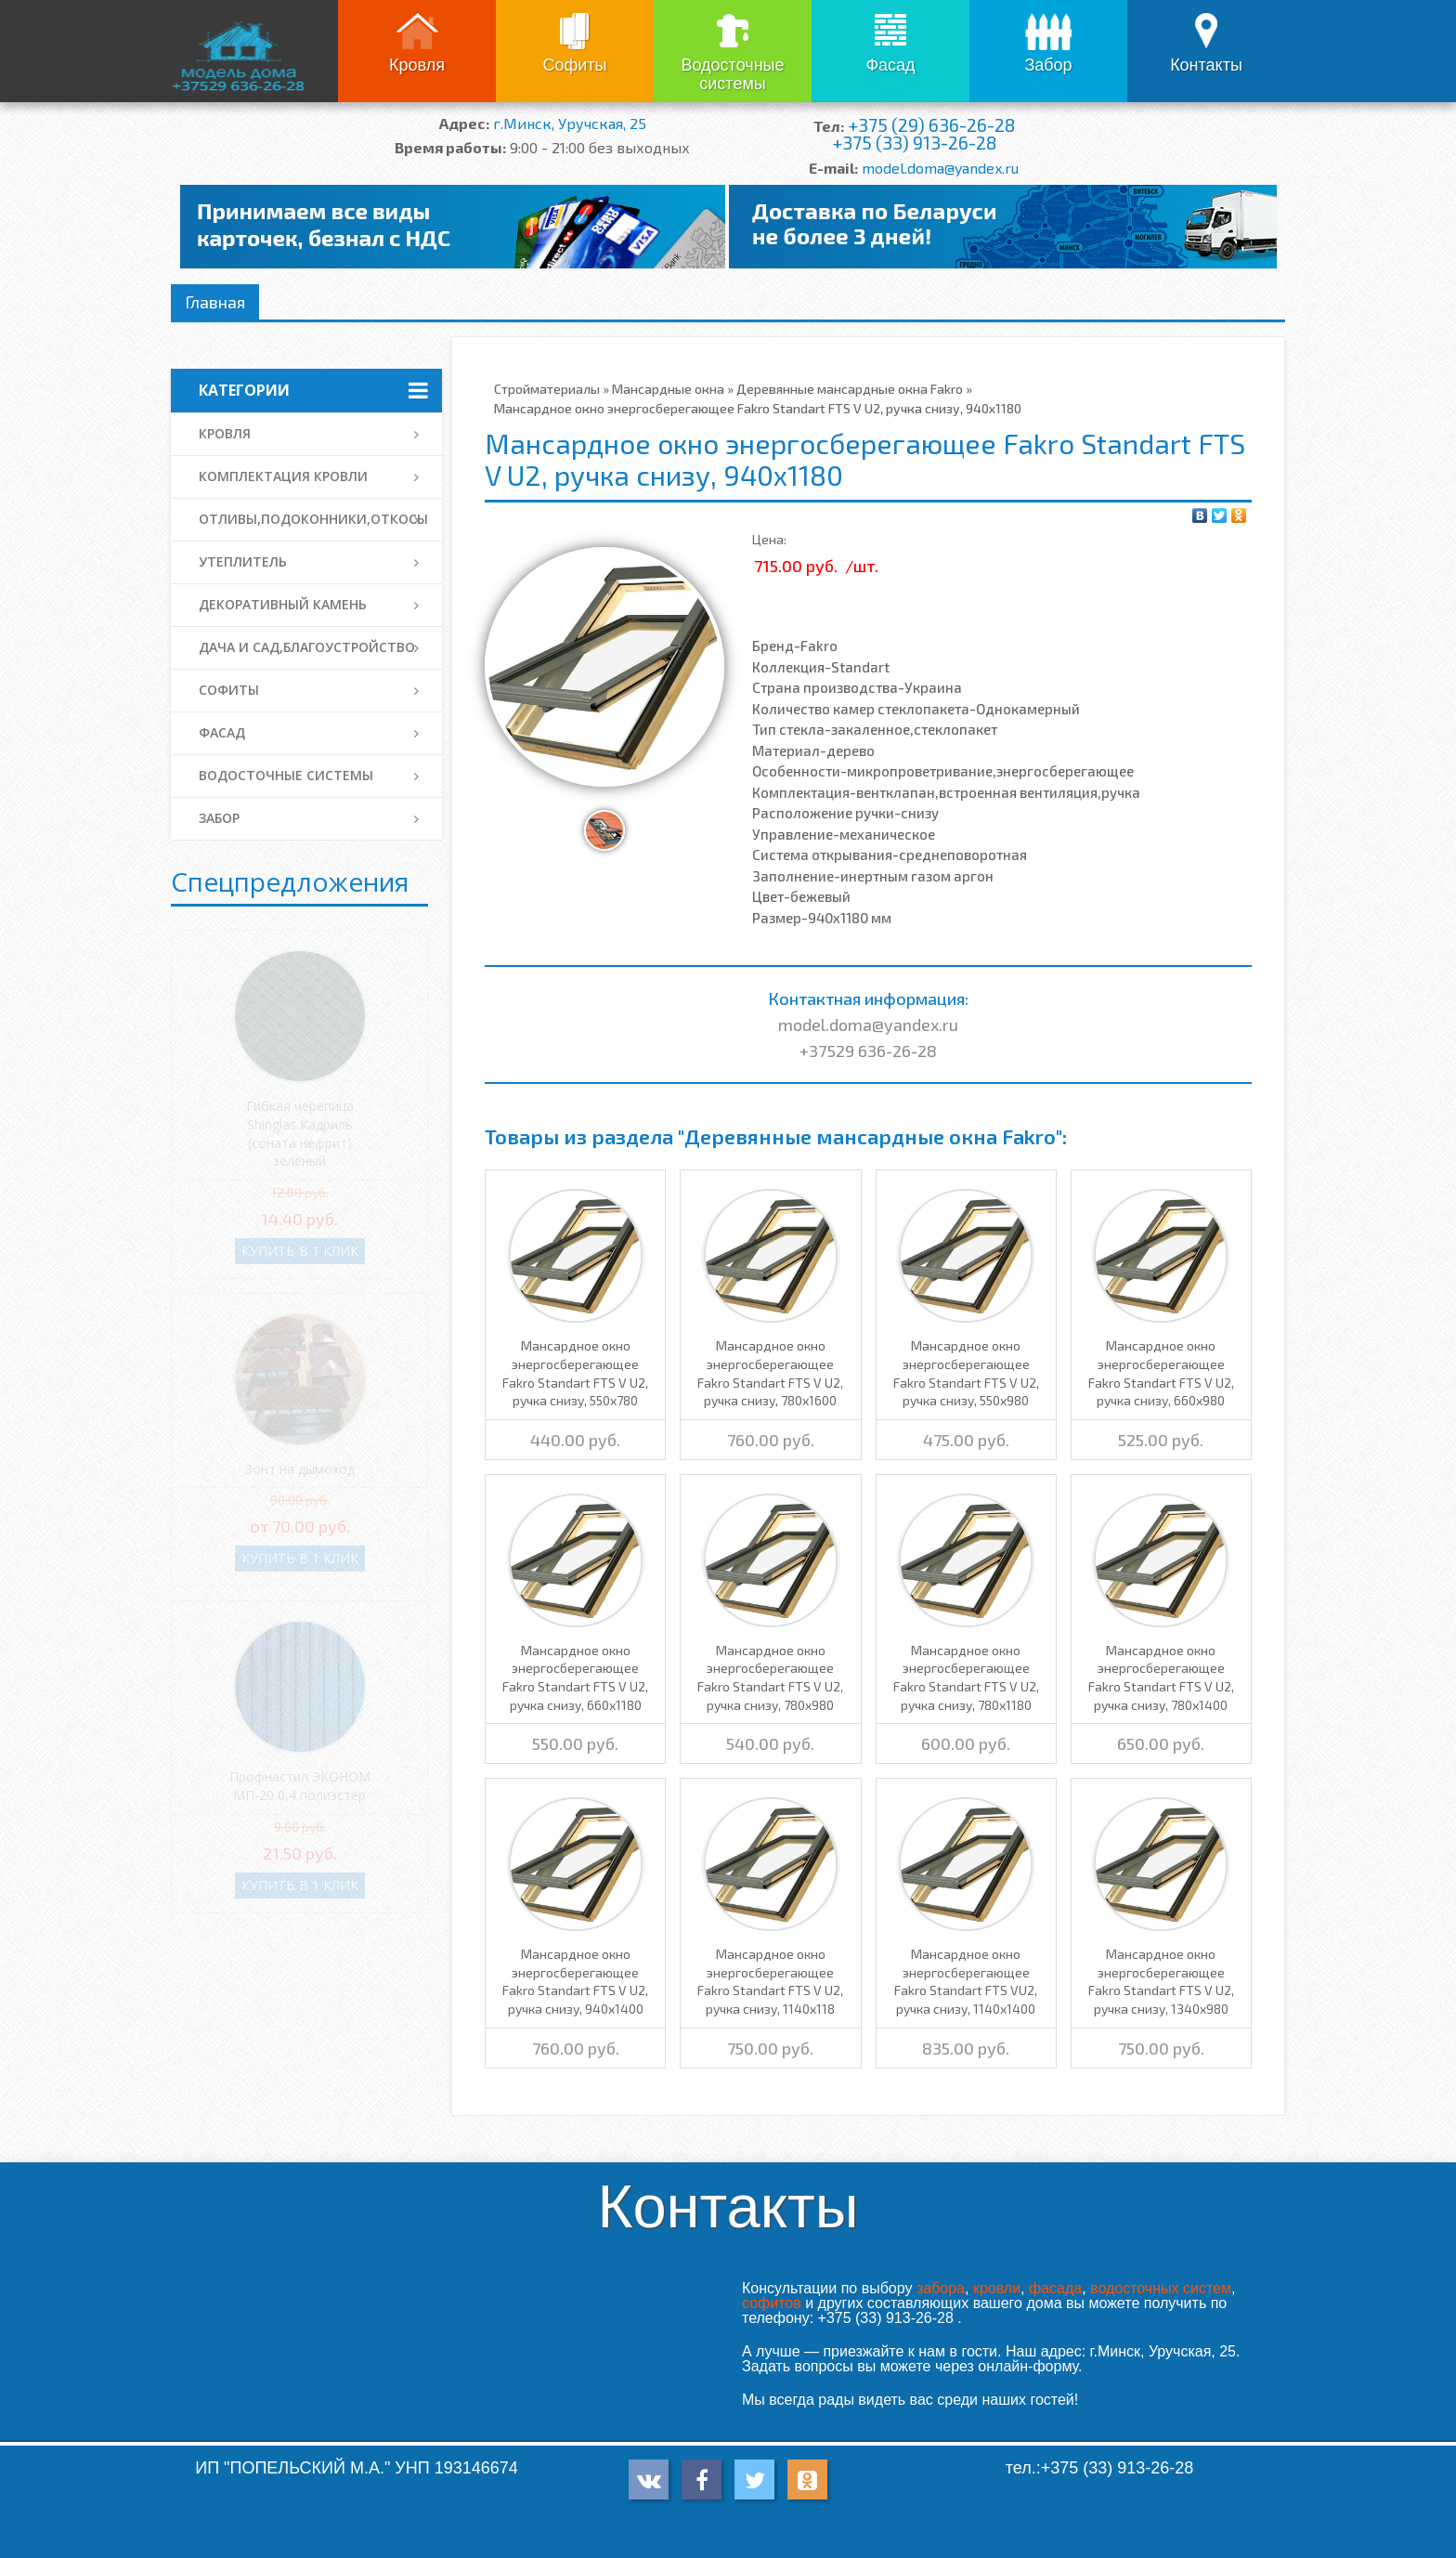 This screenshot has width=1456, height=2558. What do you see at coordinates (417, 65) in the screenshot?
I see `Кровля` at bounding box center [417, 65].